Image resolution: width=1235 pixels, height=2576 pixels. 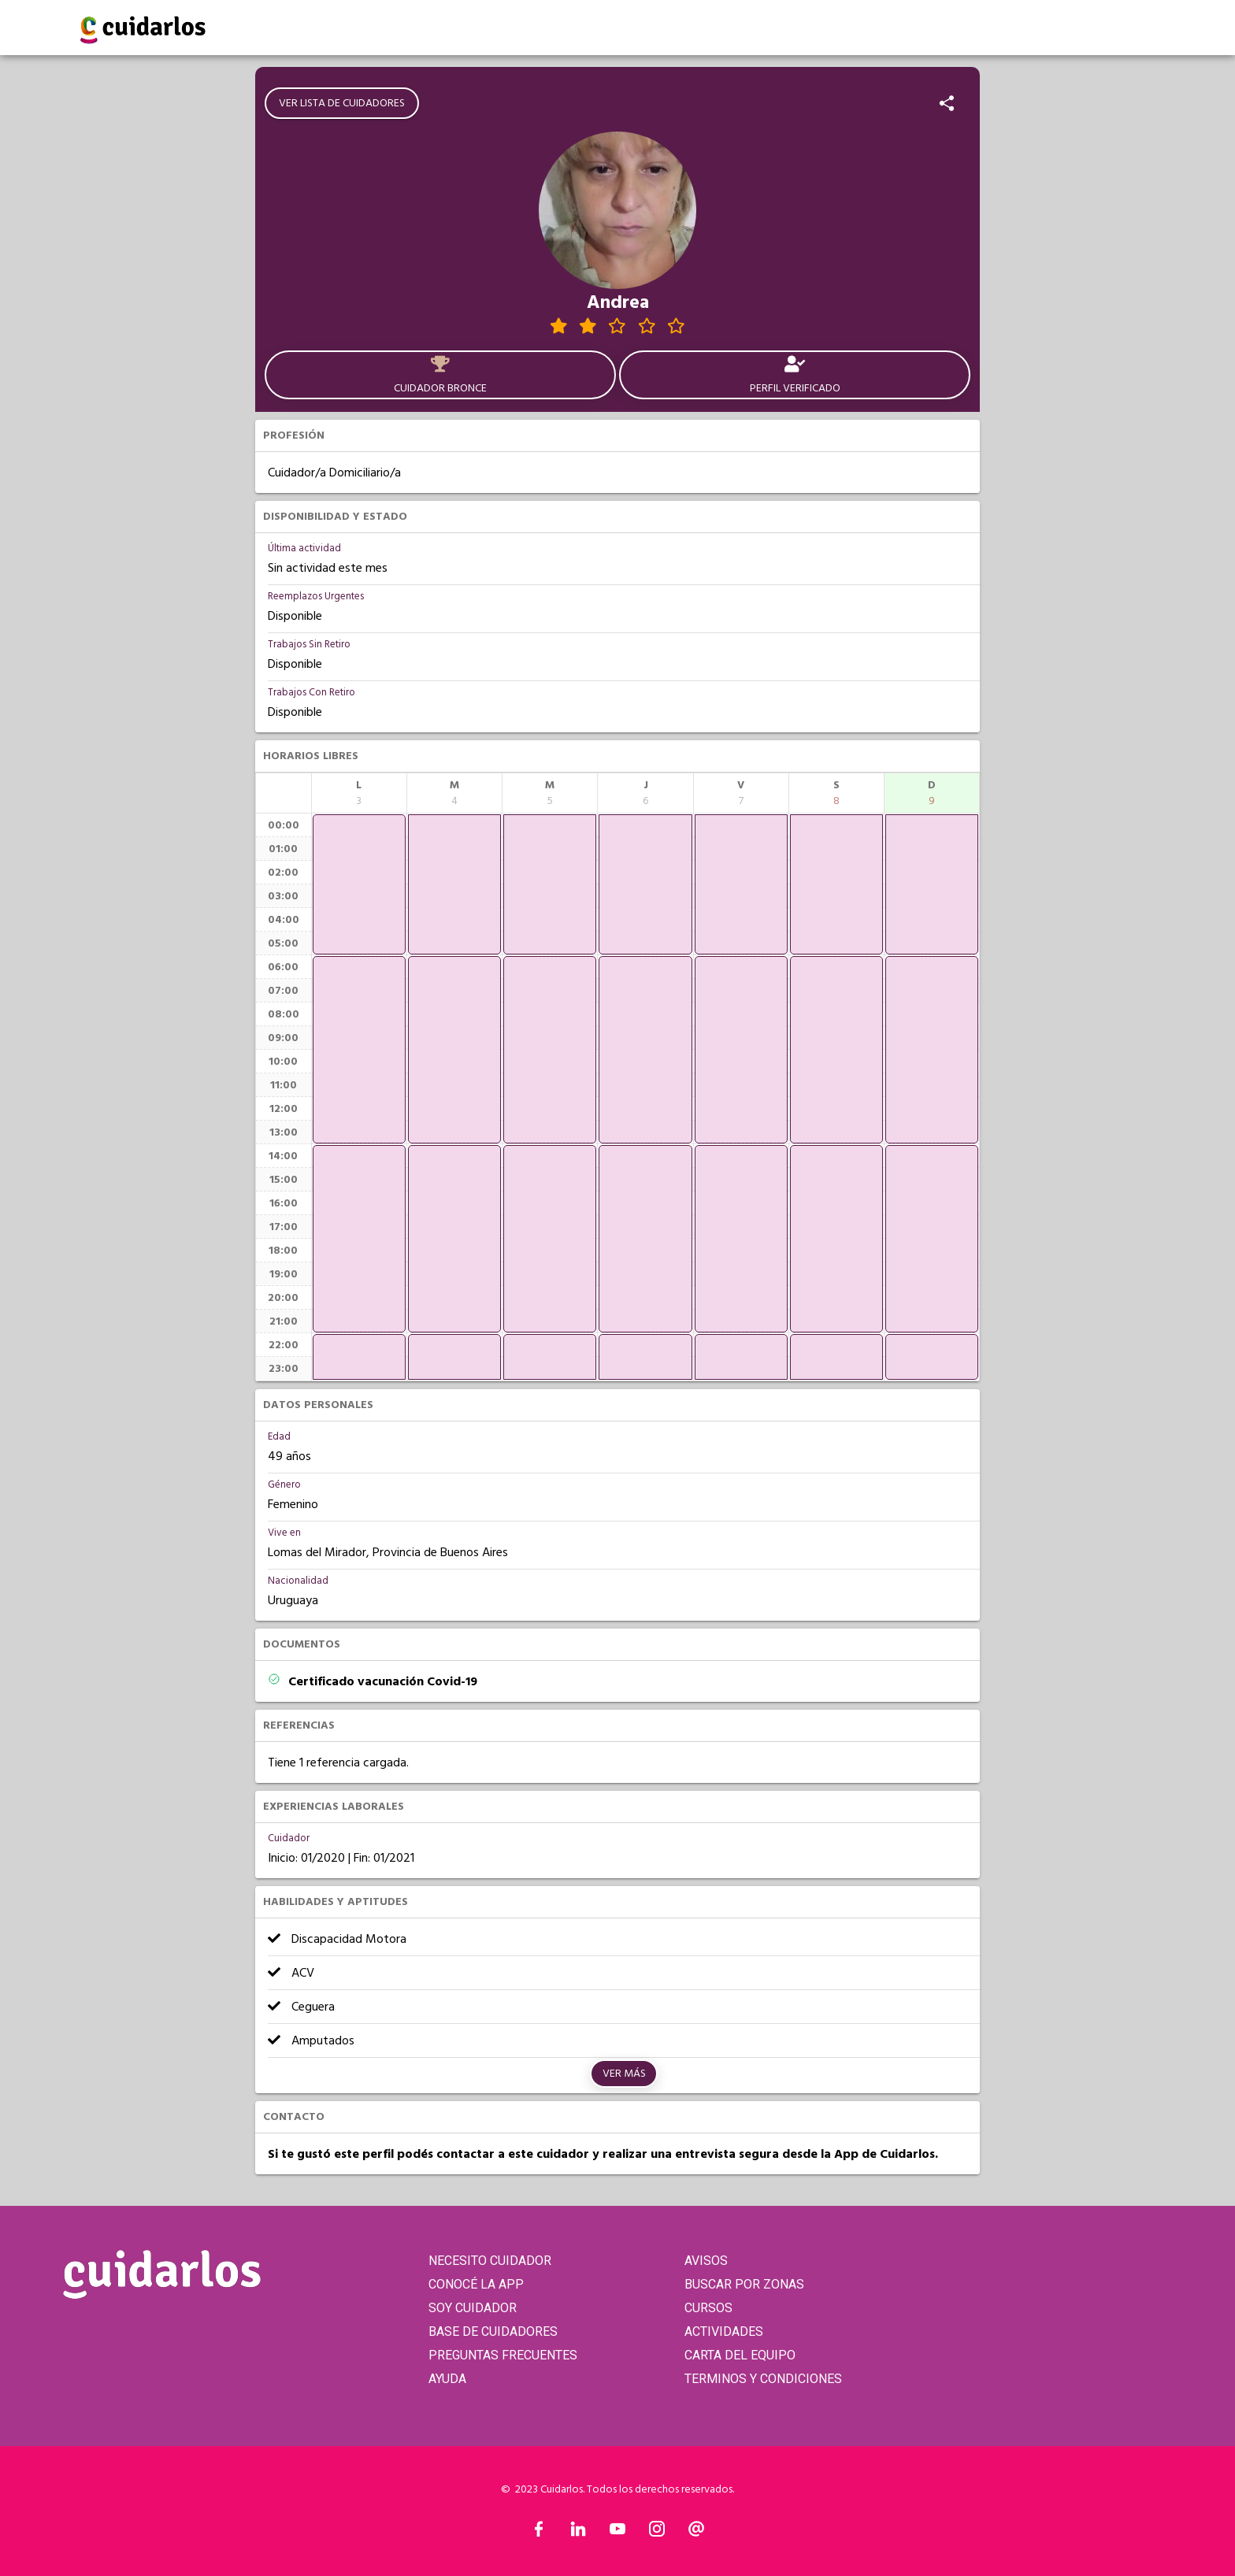 What do you see at coordinates (723, 2331) in the screenshot?
I see `ACTIVIDADES` at bounding box center [723, 2331].